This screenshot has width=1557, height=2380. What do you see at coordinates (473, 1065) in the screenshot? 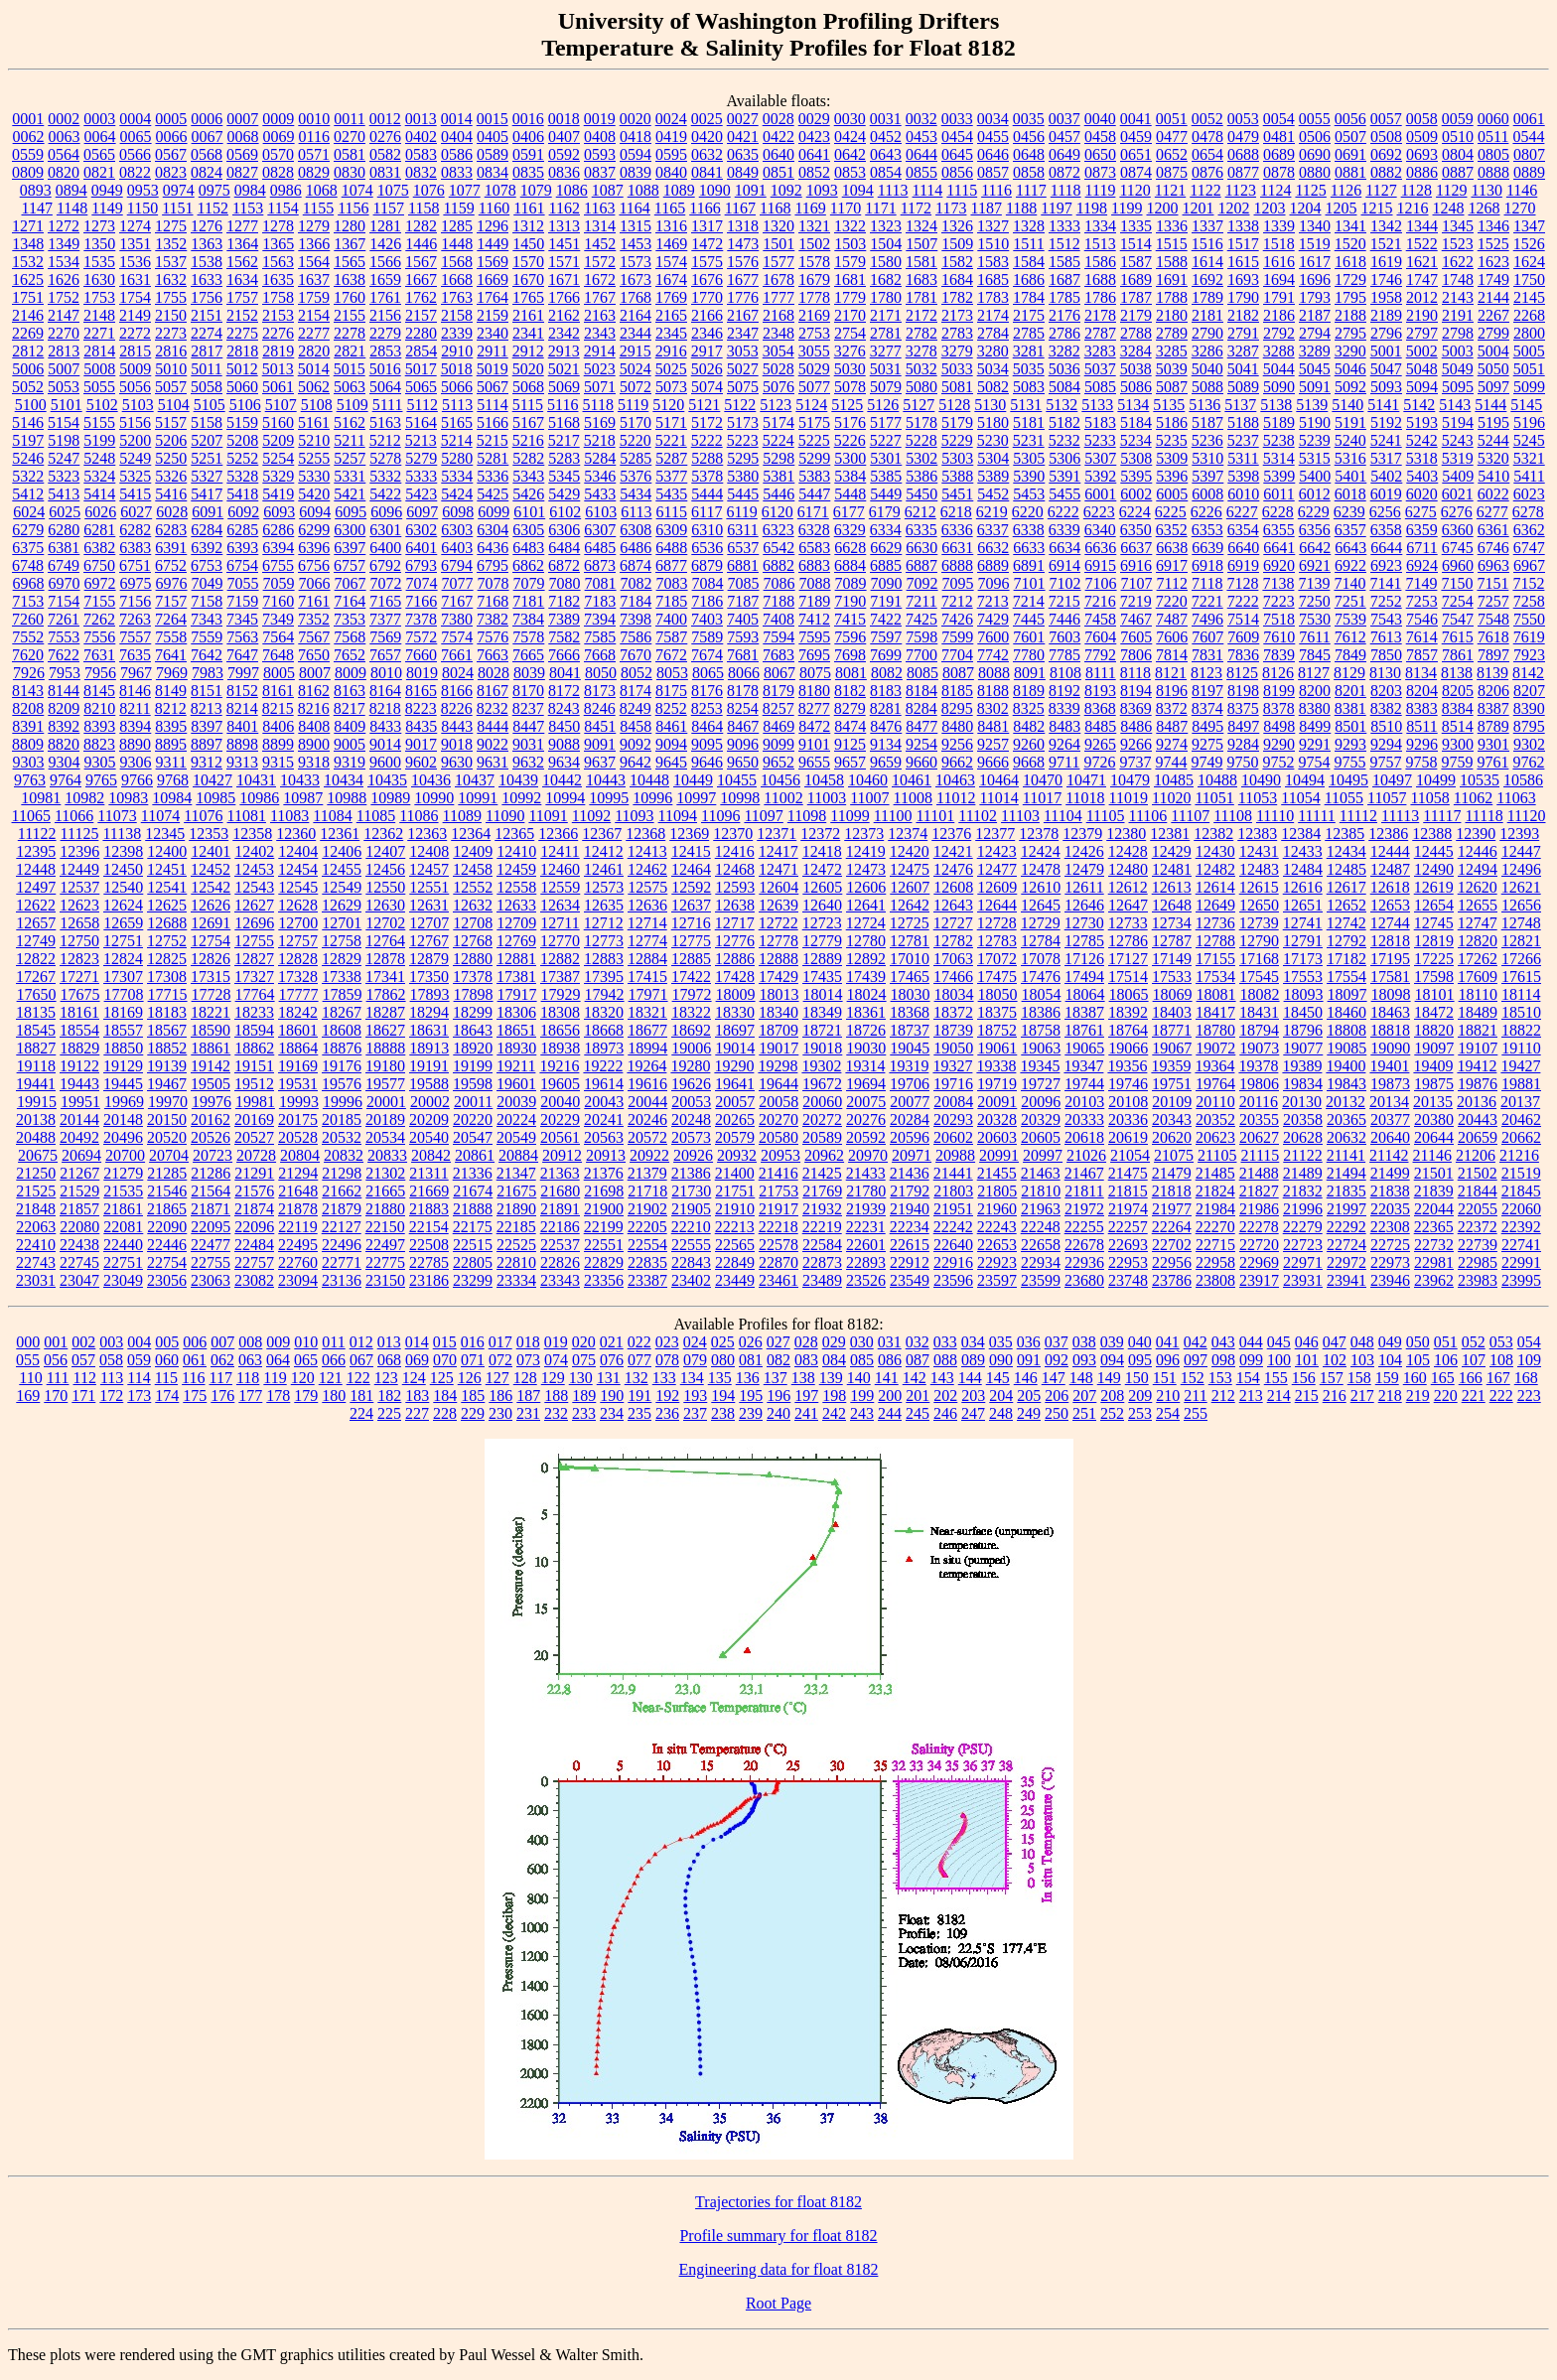
I see `19199` at bounding box center [473, 1065].